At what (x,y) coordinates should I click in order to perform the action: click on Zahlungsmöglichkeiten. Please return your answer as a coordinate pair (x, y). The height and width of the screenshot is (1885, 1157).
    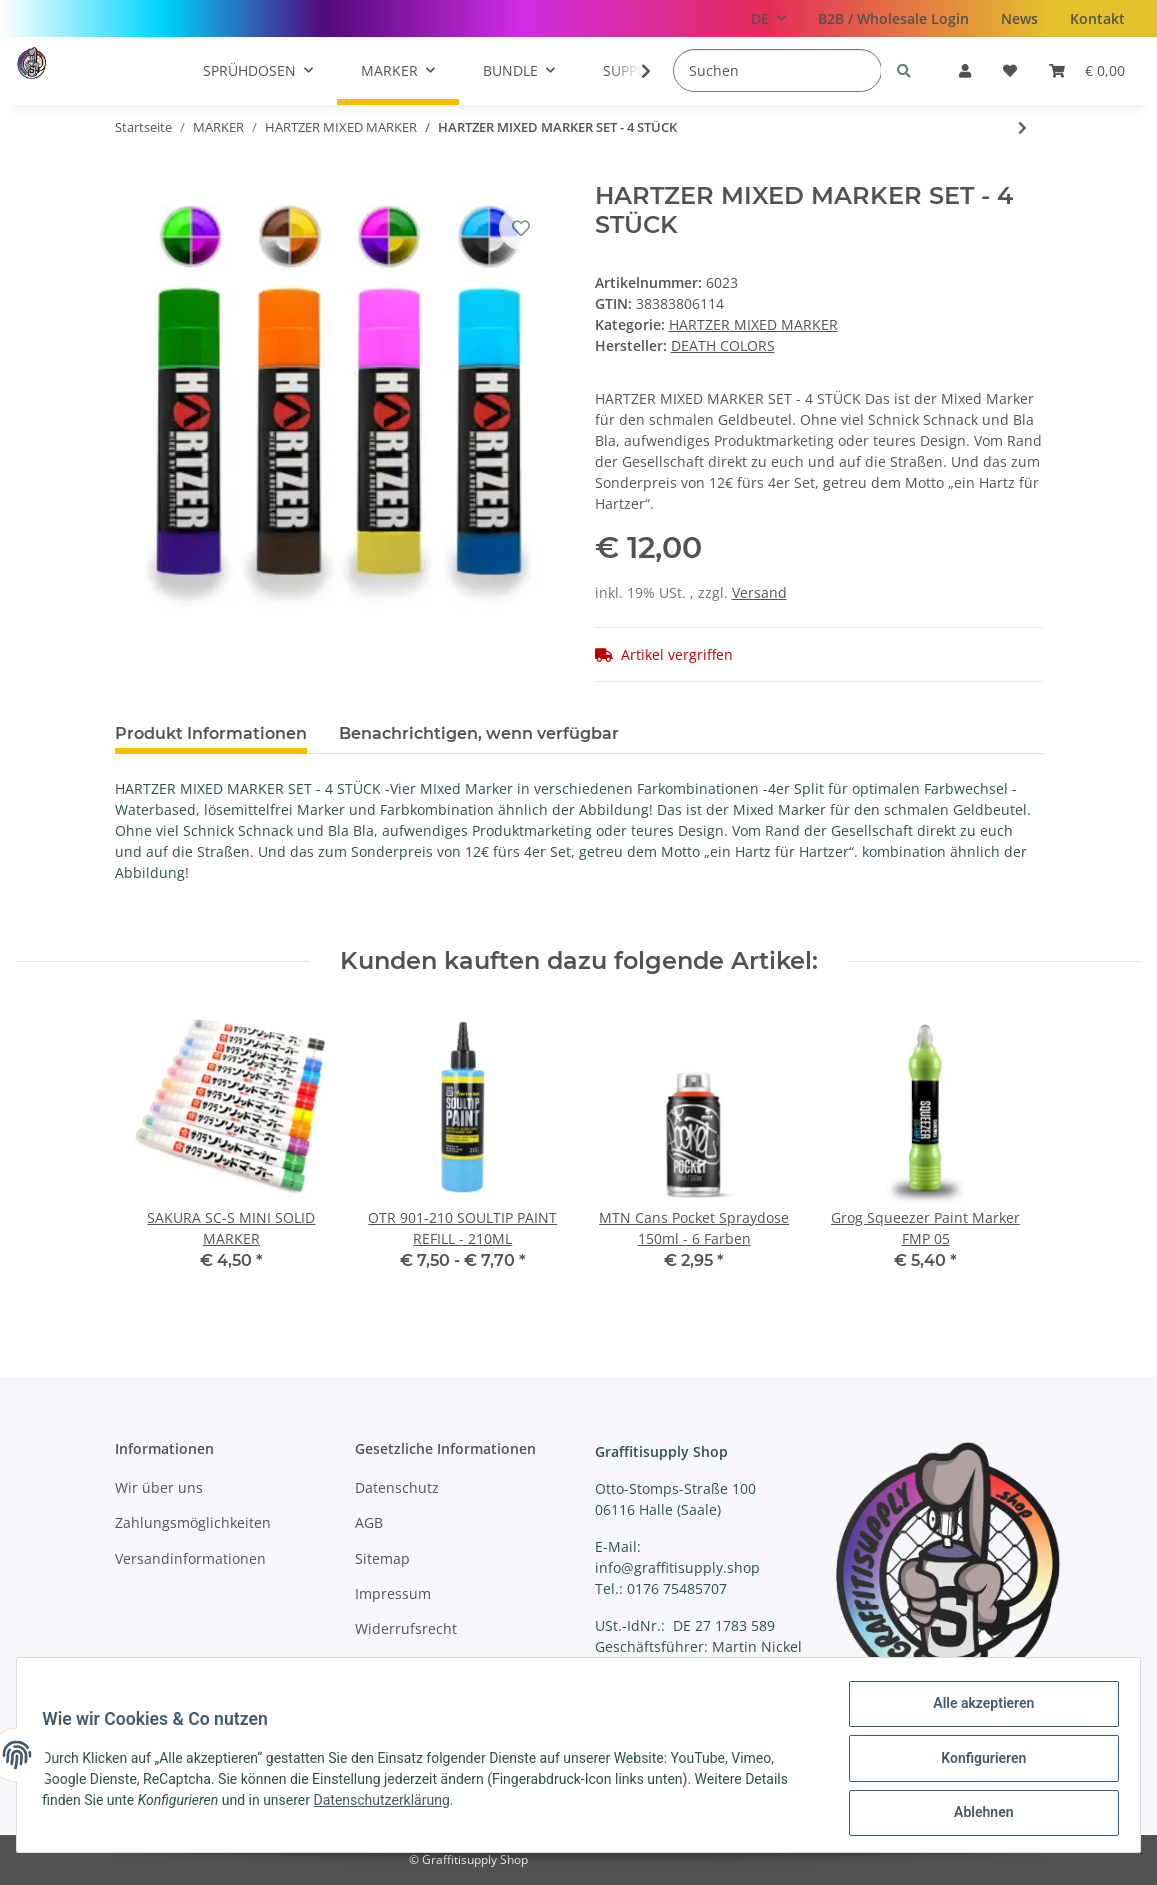
    Looking at the image, I should click on (193, 1522).